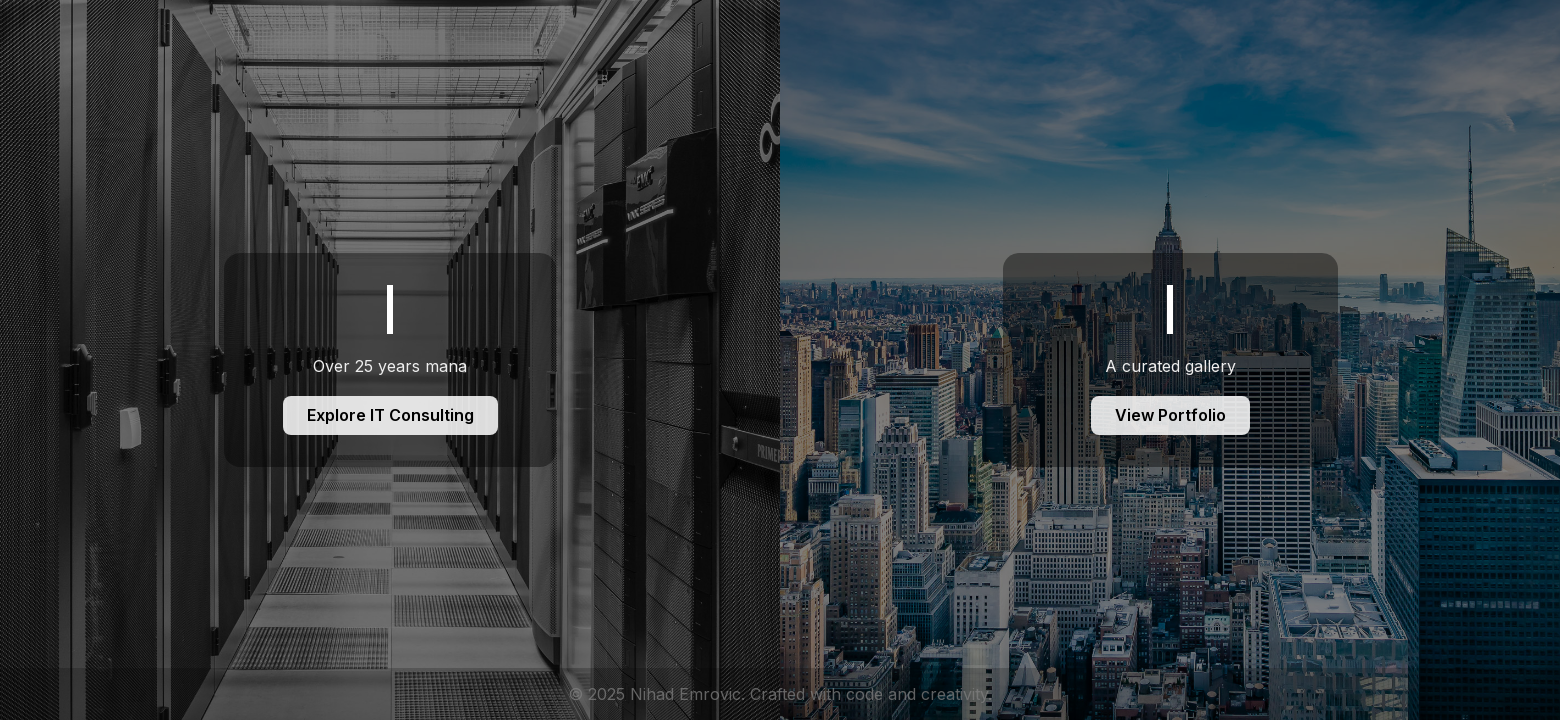  I want to click on [IT Consulting], so click(390, 360).